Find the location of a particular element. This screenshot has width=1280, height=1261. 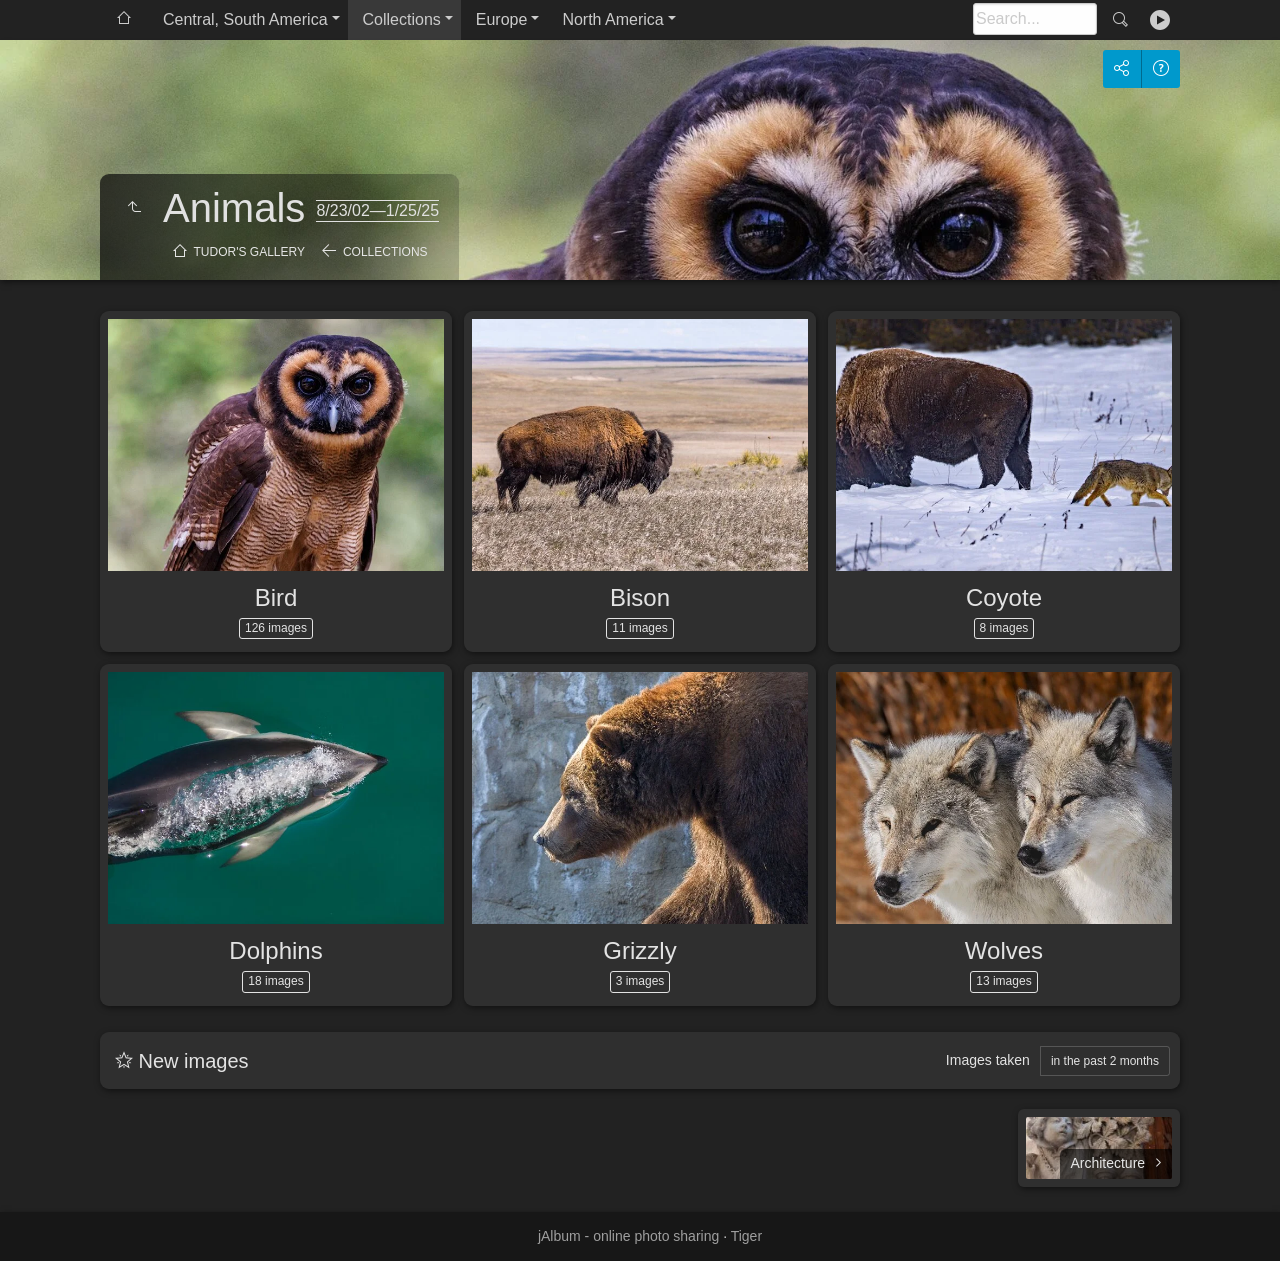

Tudor's Gallery is located at coordinates (249, 252).